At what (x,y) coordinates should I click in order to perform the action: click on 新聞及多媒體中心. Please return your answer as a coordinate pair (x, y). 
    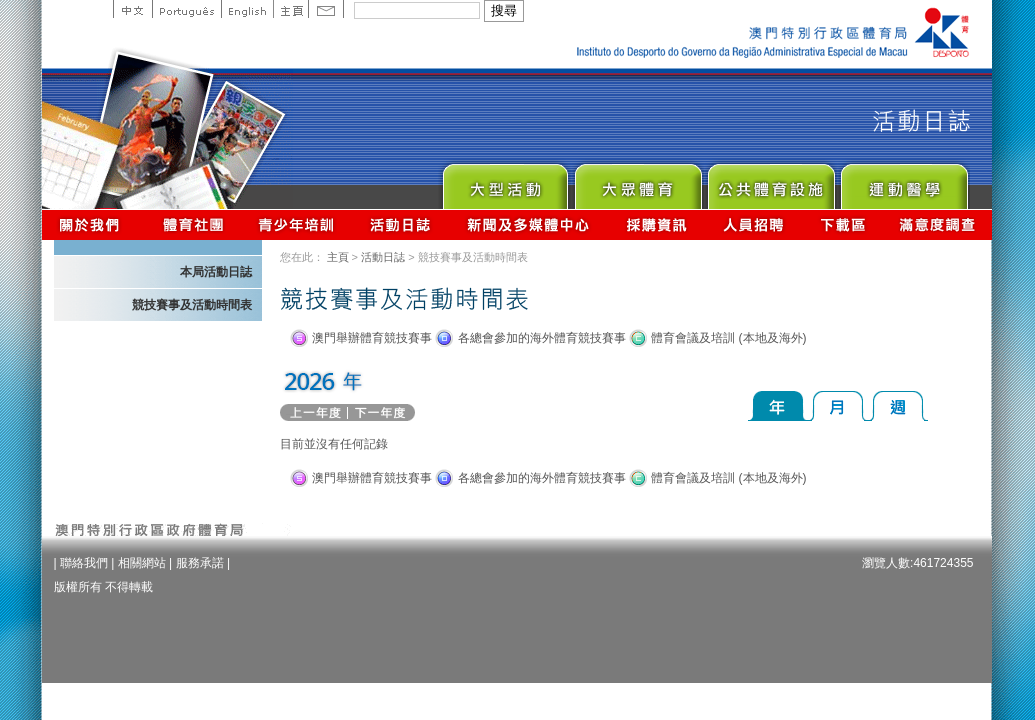
    Looking at the image, I should click on (529, 224).